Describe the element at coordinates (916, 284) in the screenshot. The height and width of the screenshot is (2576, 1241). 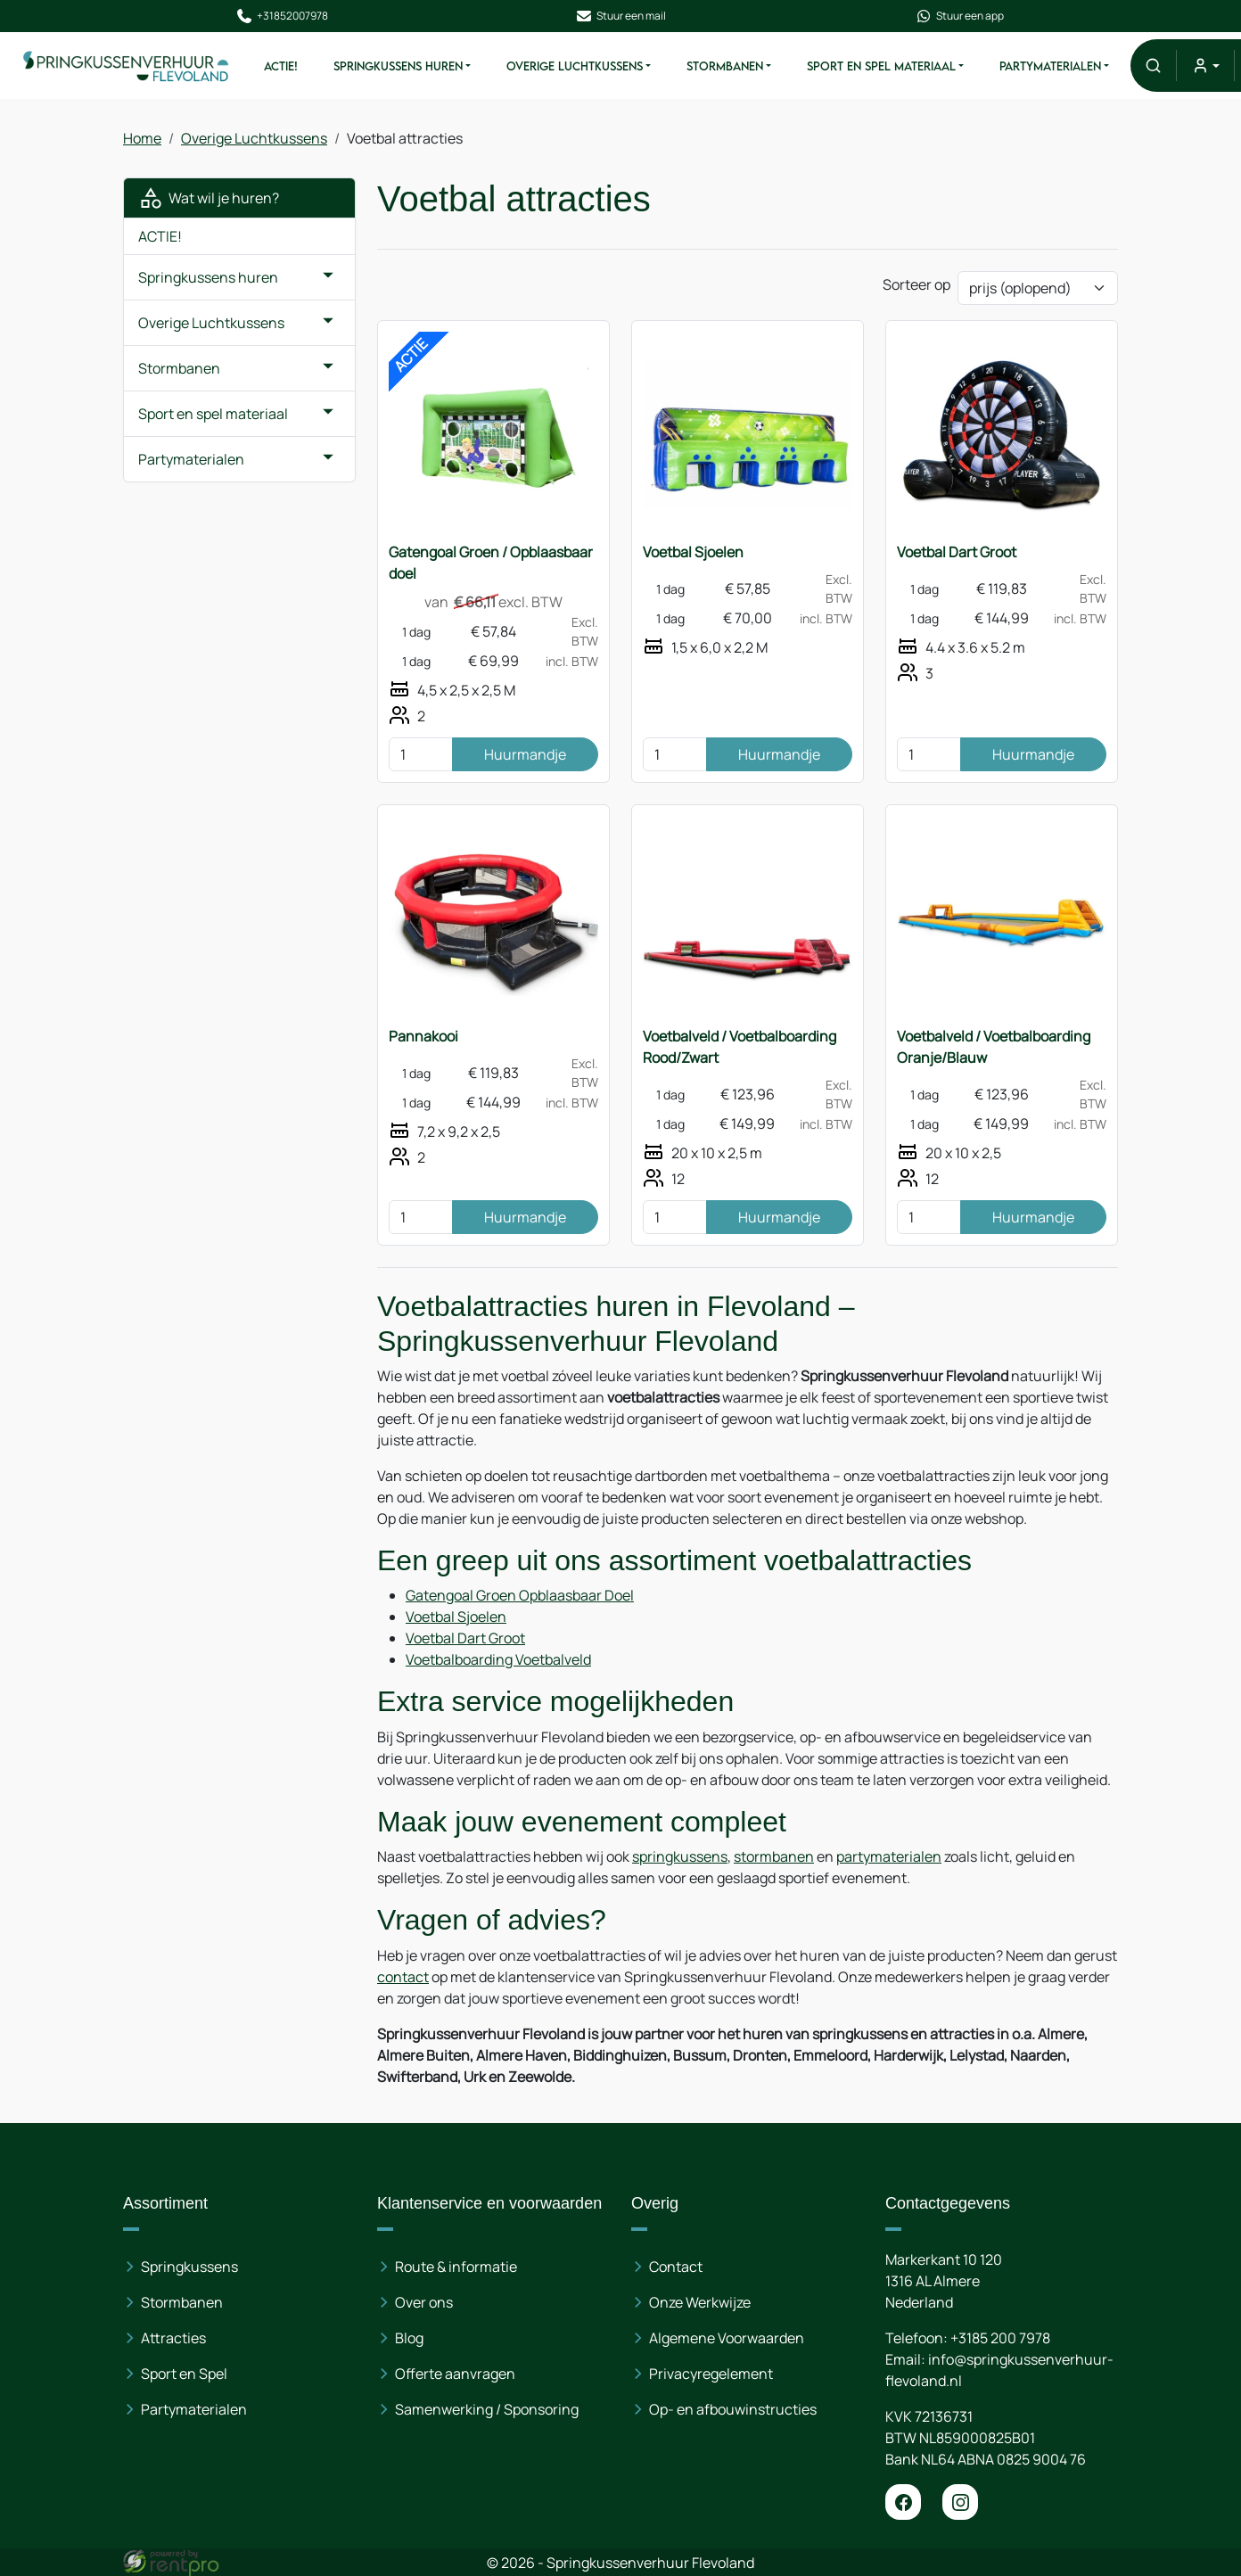
I see `Sorteer op` at that location.